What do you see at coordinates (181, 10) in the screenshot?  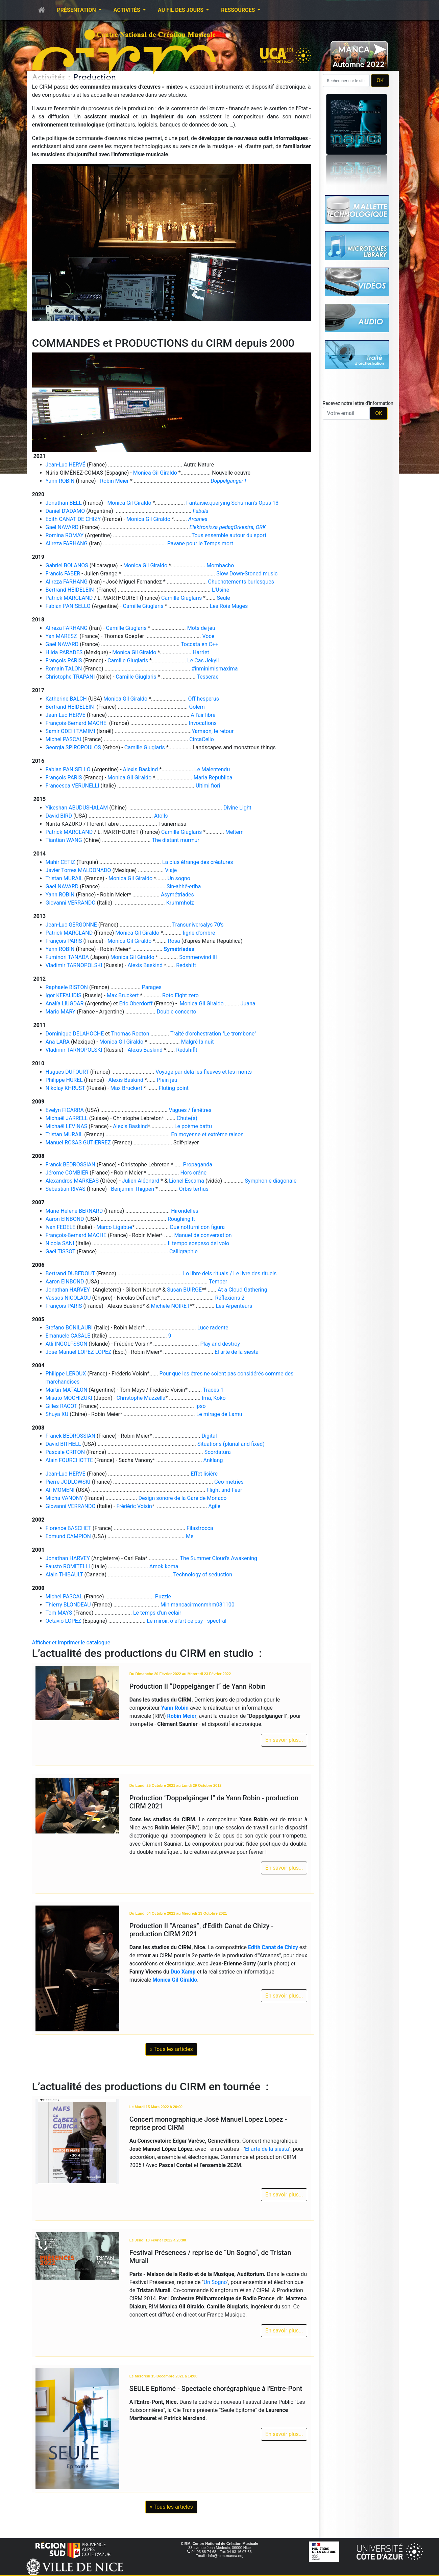 I see `Au fil des jours [button]` at bounding box center [181, 10].